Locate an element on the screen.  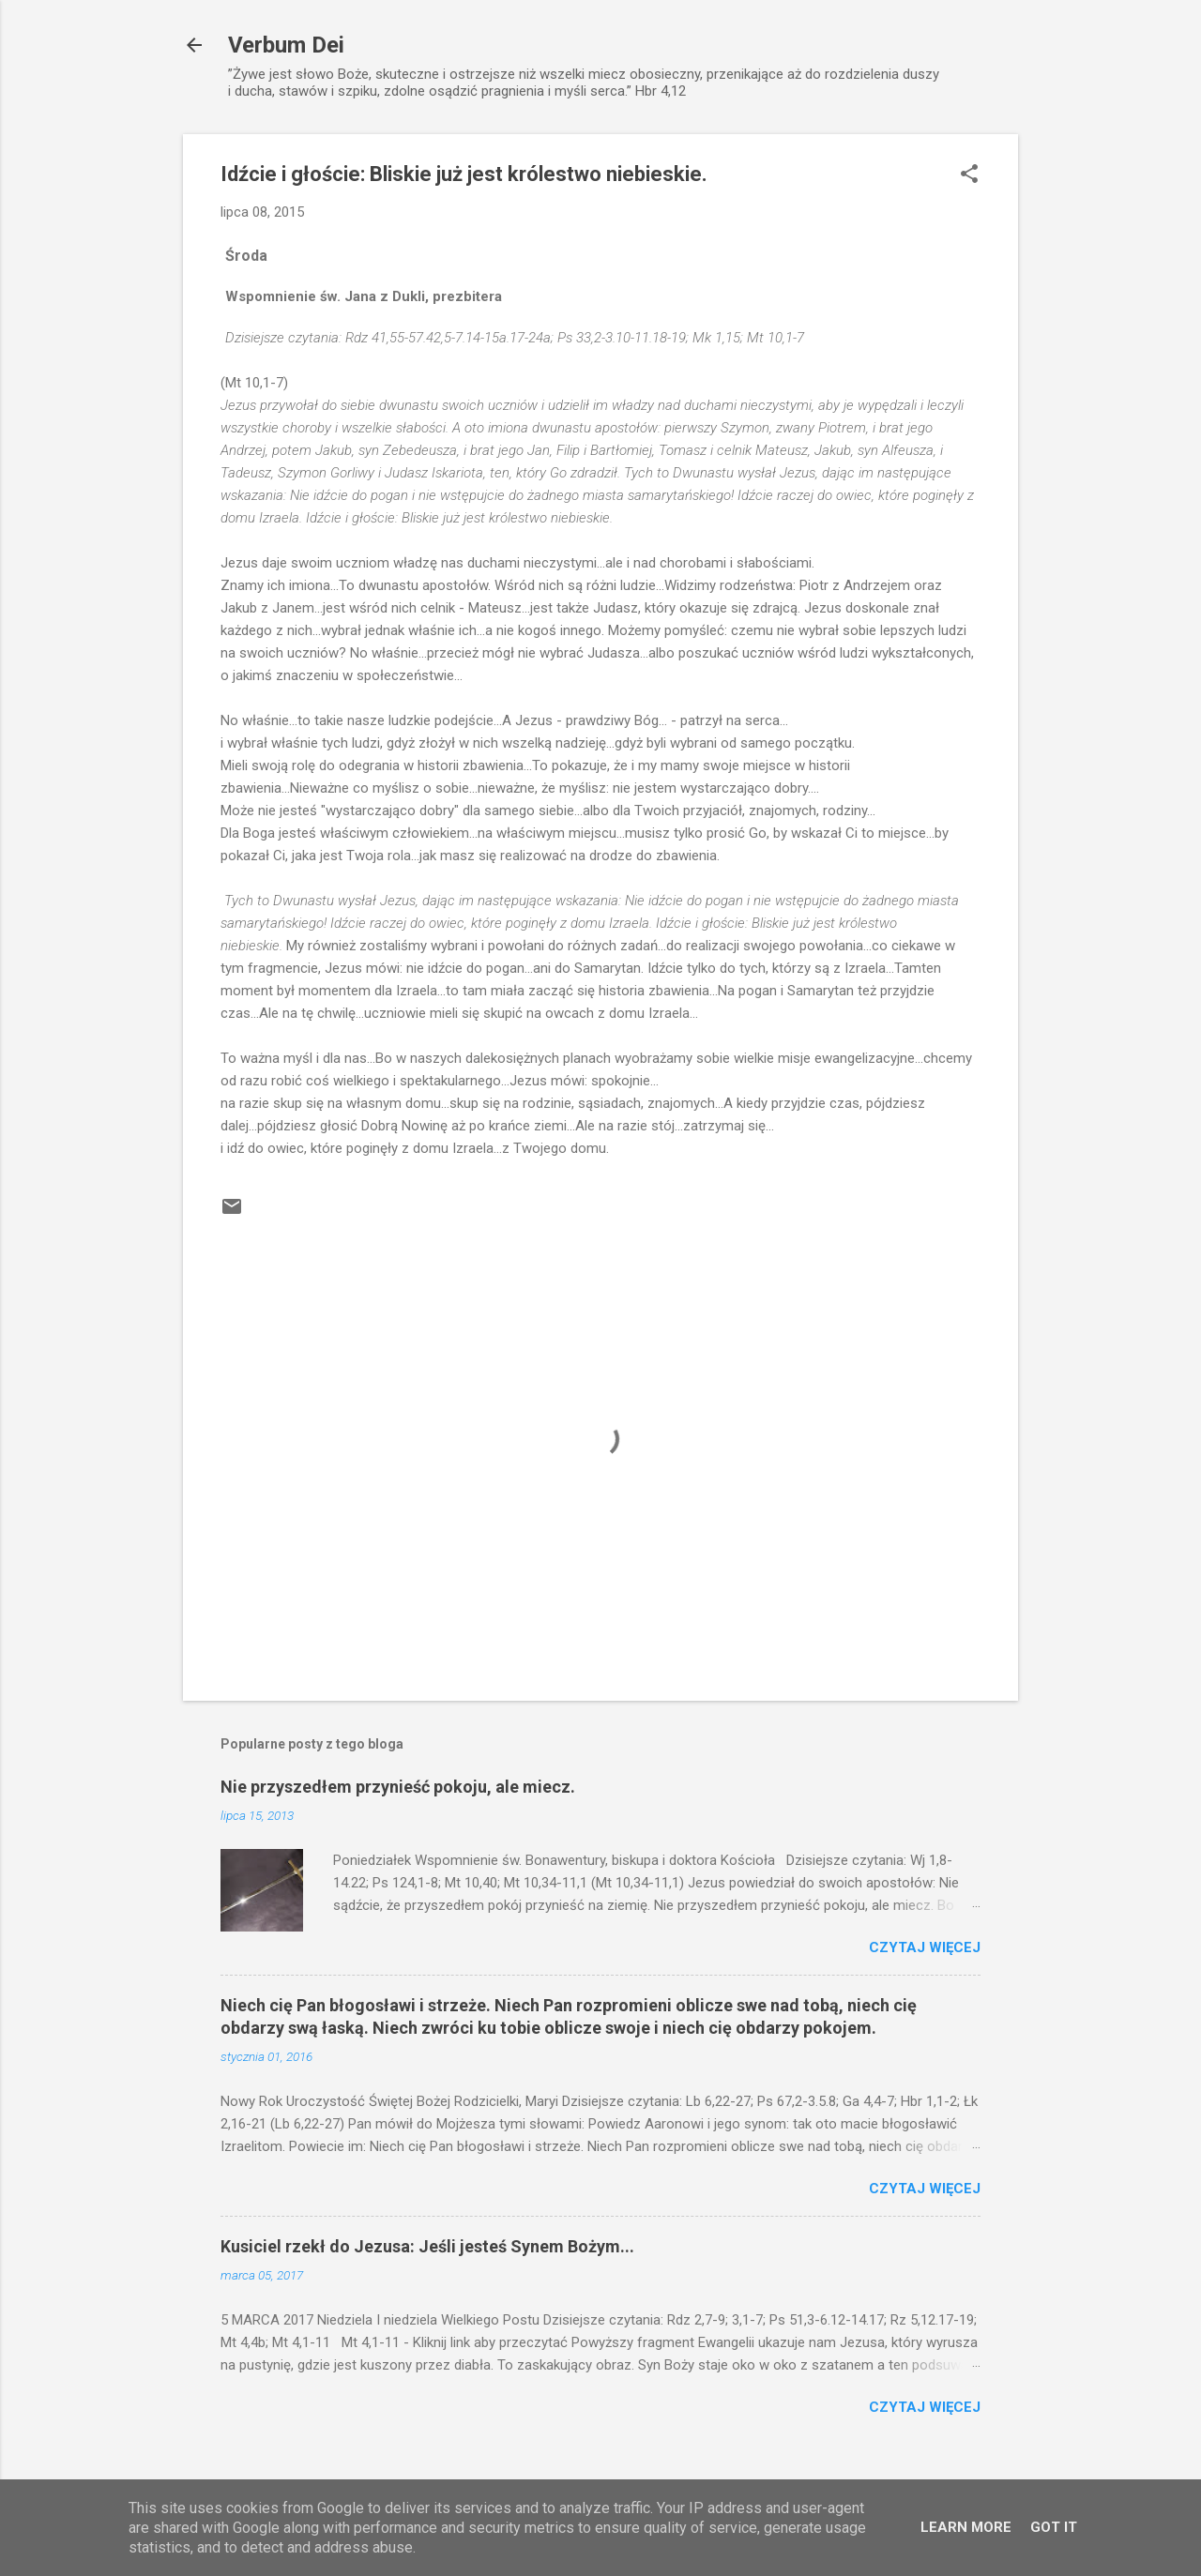
Kusiciel rzekł do Jezusa: Jeśli jesteś Synem Bożym... is located at coordinates (427, 2246).